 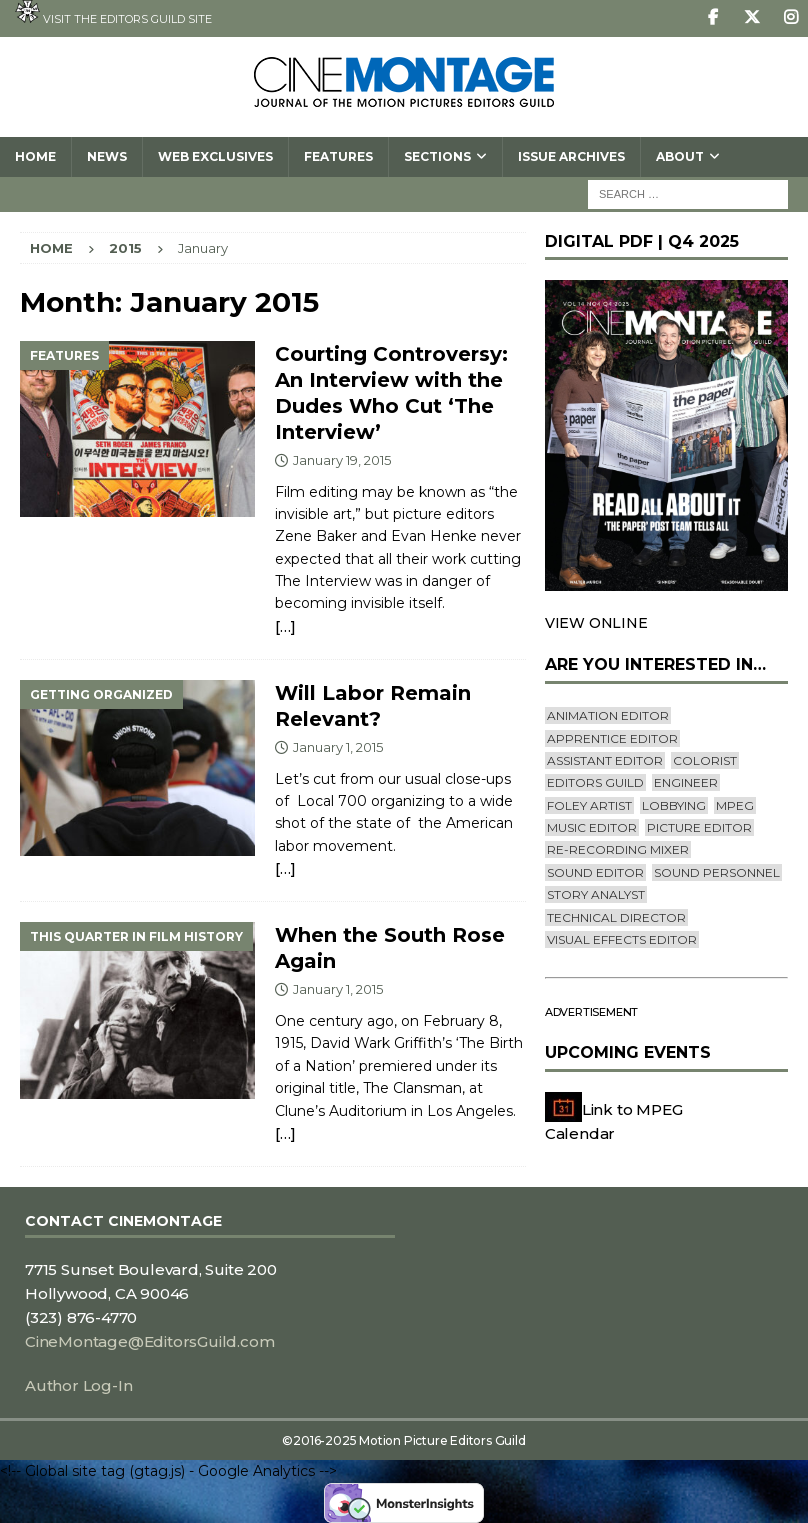 What do you see at coordinates (612, 738) in the screenshot?
I see `Apprentice Editor` at bounding box center [612, 738].